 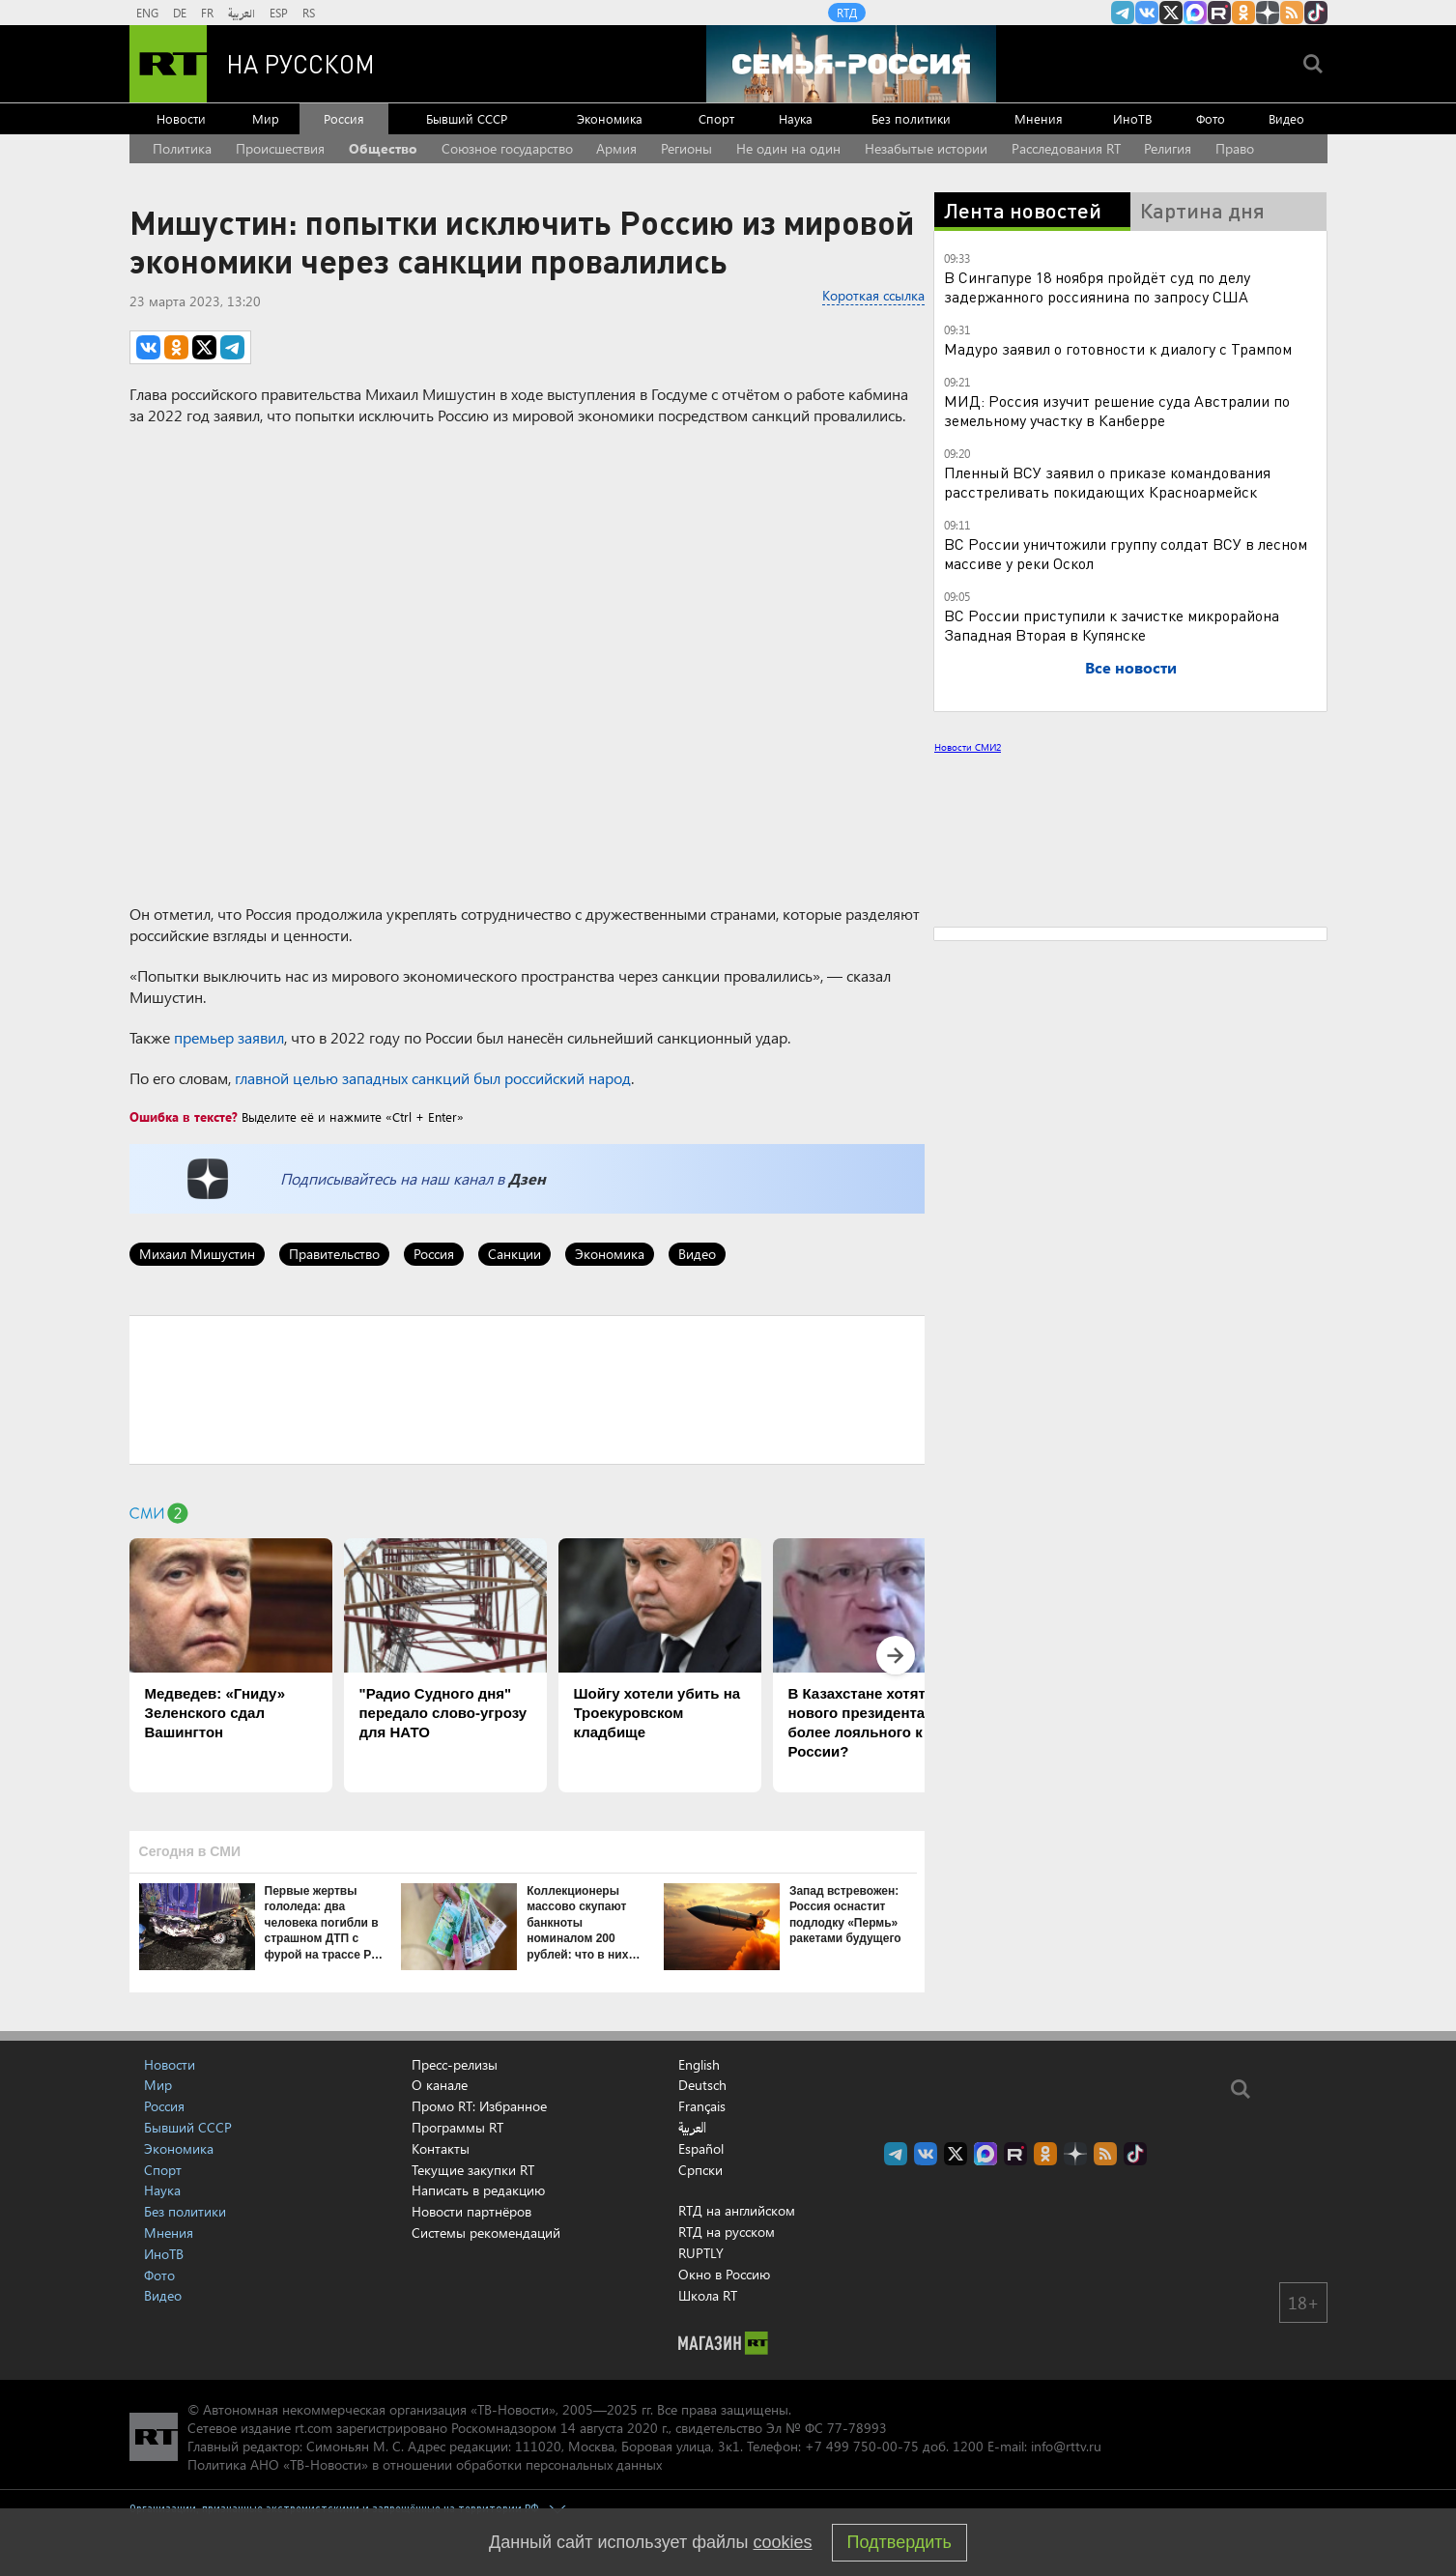 What do you see at coordinates (1118, 348) in the screenshot?
I see `Мадуро заявил о готовности к диалогу с Трампом` at bounding box center [1118, 348].